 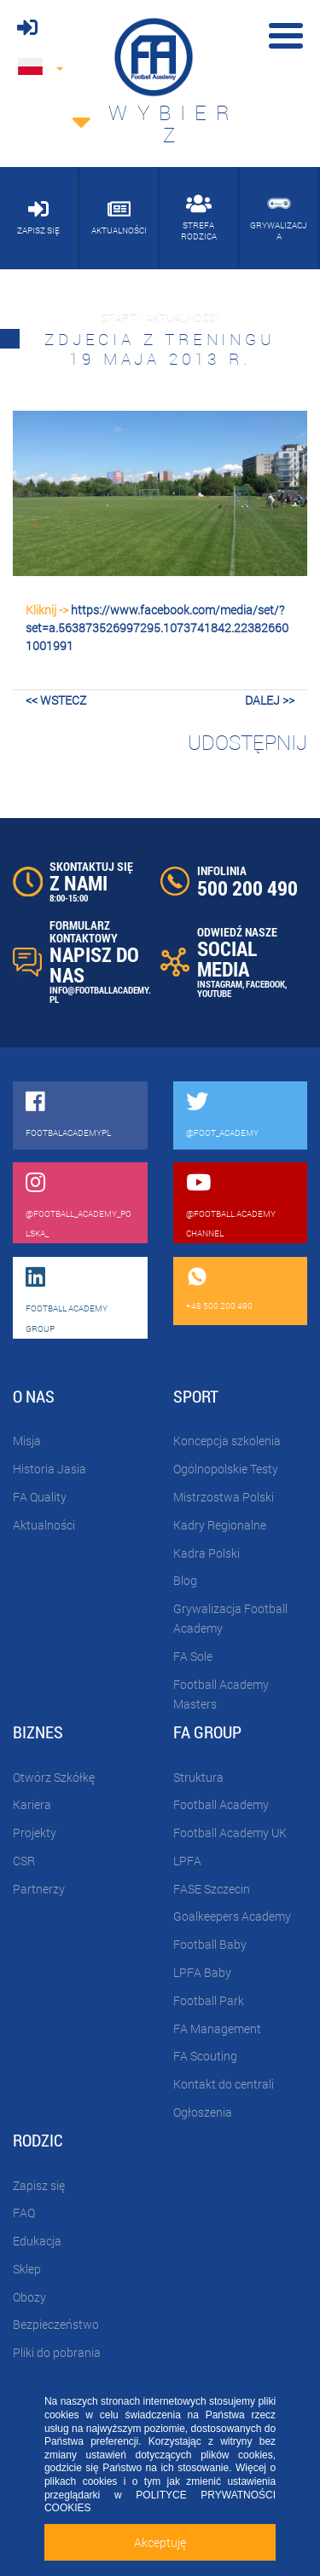 What do you see at coordinates (57, 2352) in the screenshot?
I see `Pliki do pobrania` at bounding box center [57, 2352].